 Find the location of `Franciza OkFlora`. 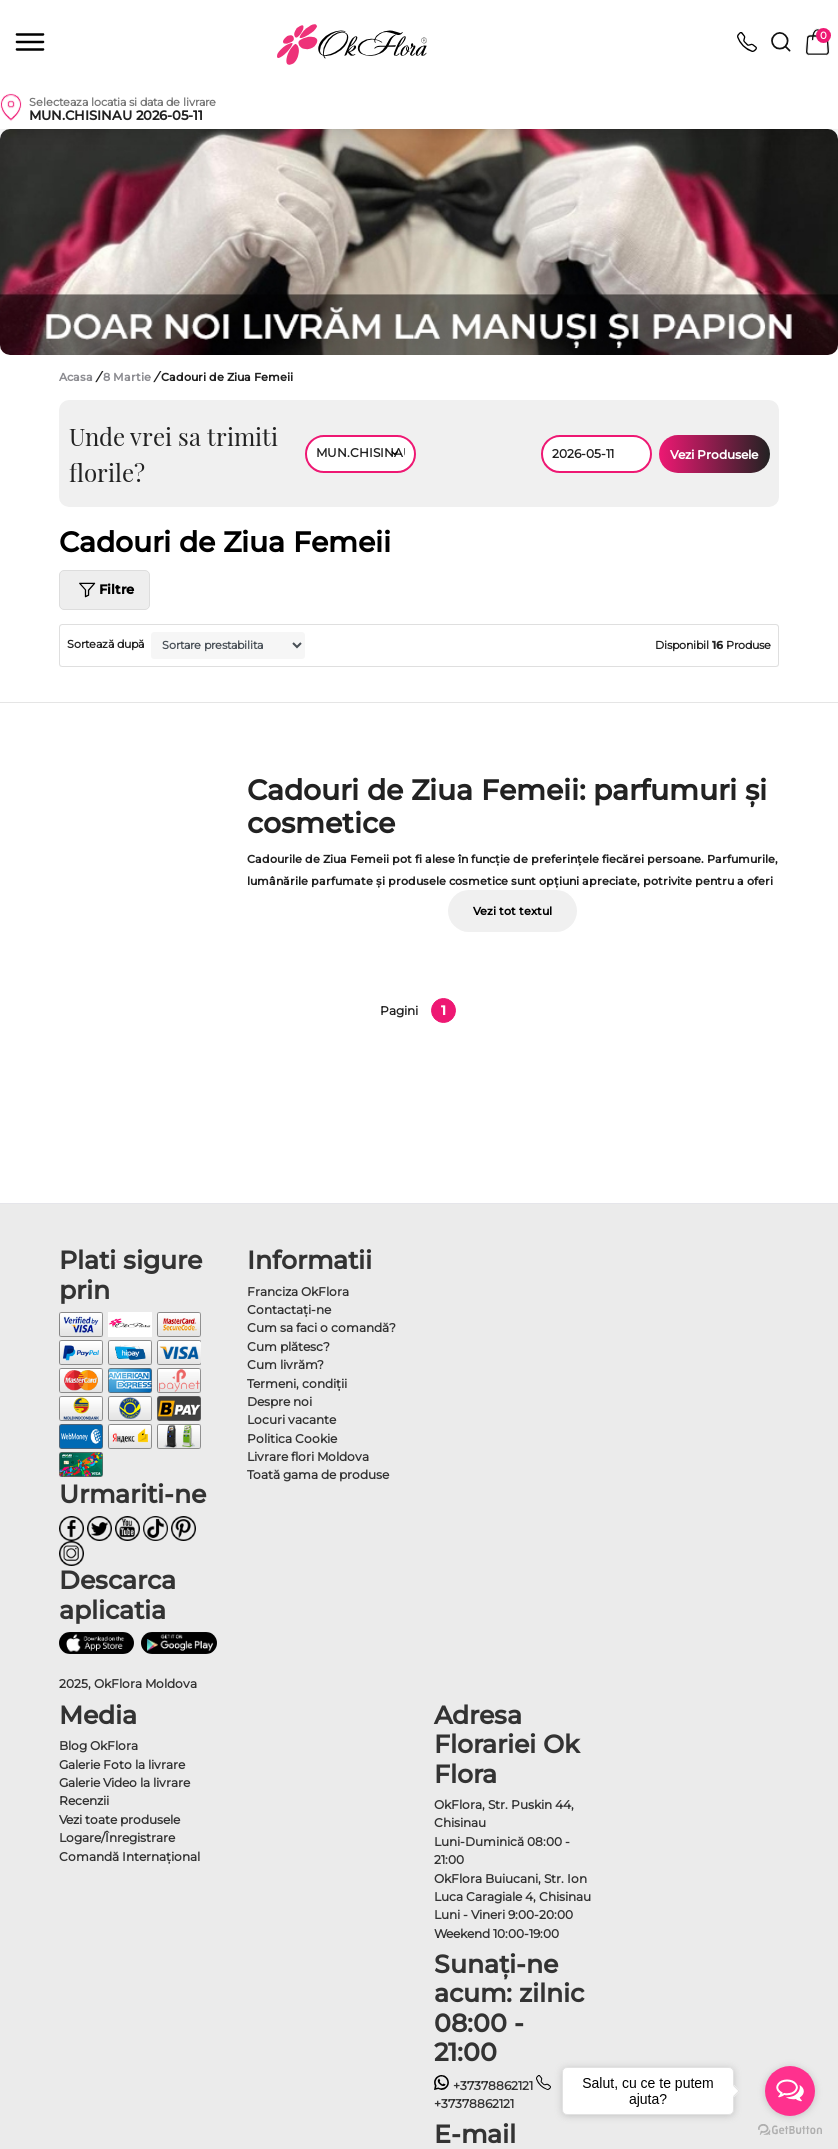

Franciza OkFlora is located at coordinates (298, 1291).